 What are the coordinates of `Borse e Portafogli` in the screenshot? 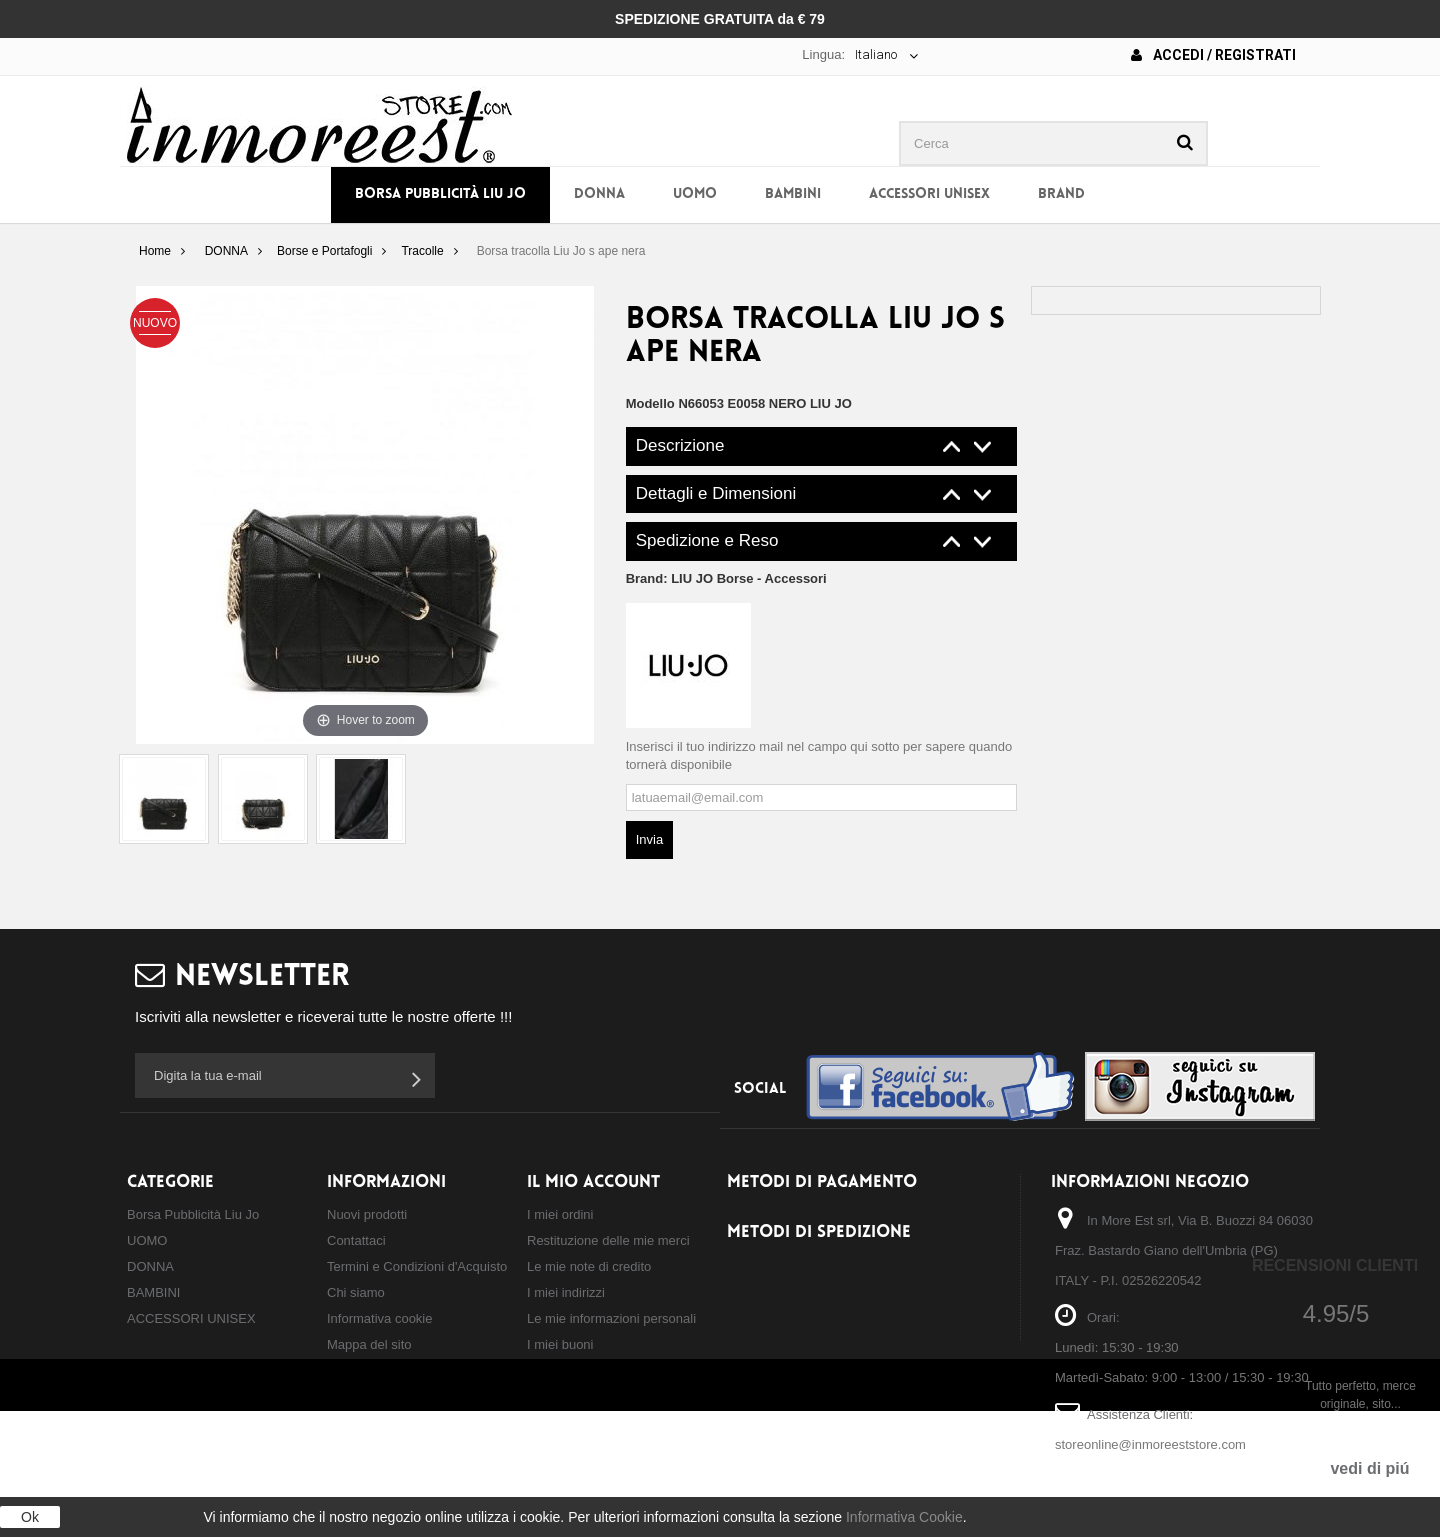 It's located at (324, 251).